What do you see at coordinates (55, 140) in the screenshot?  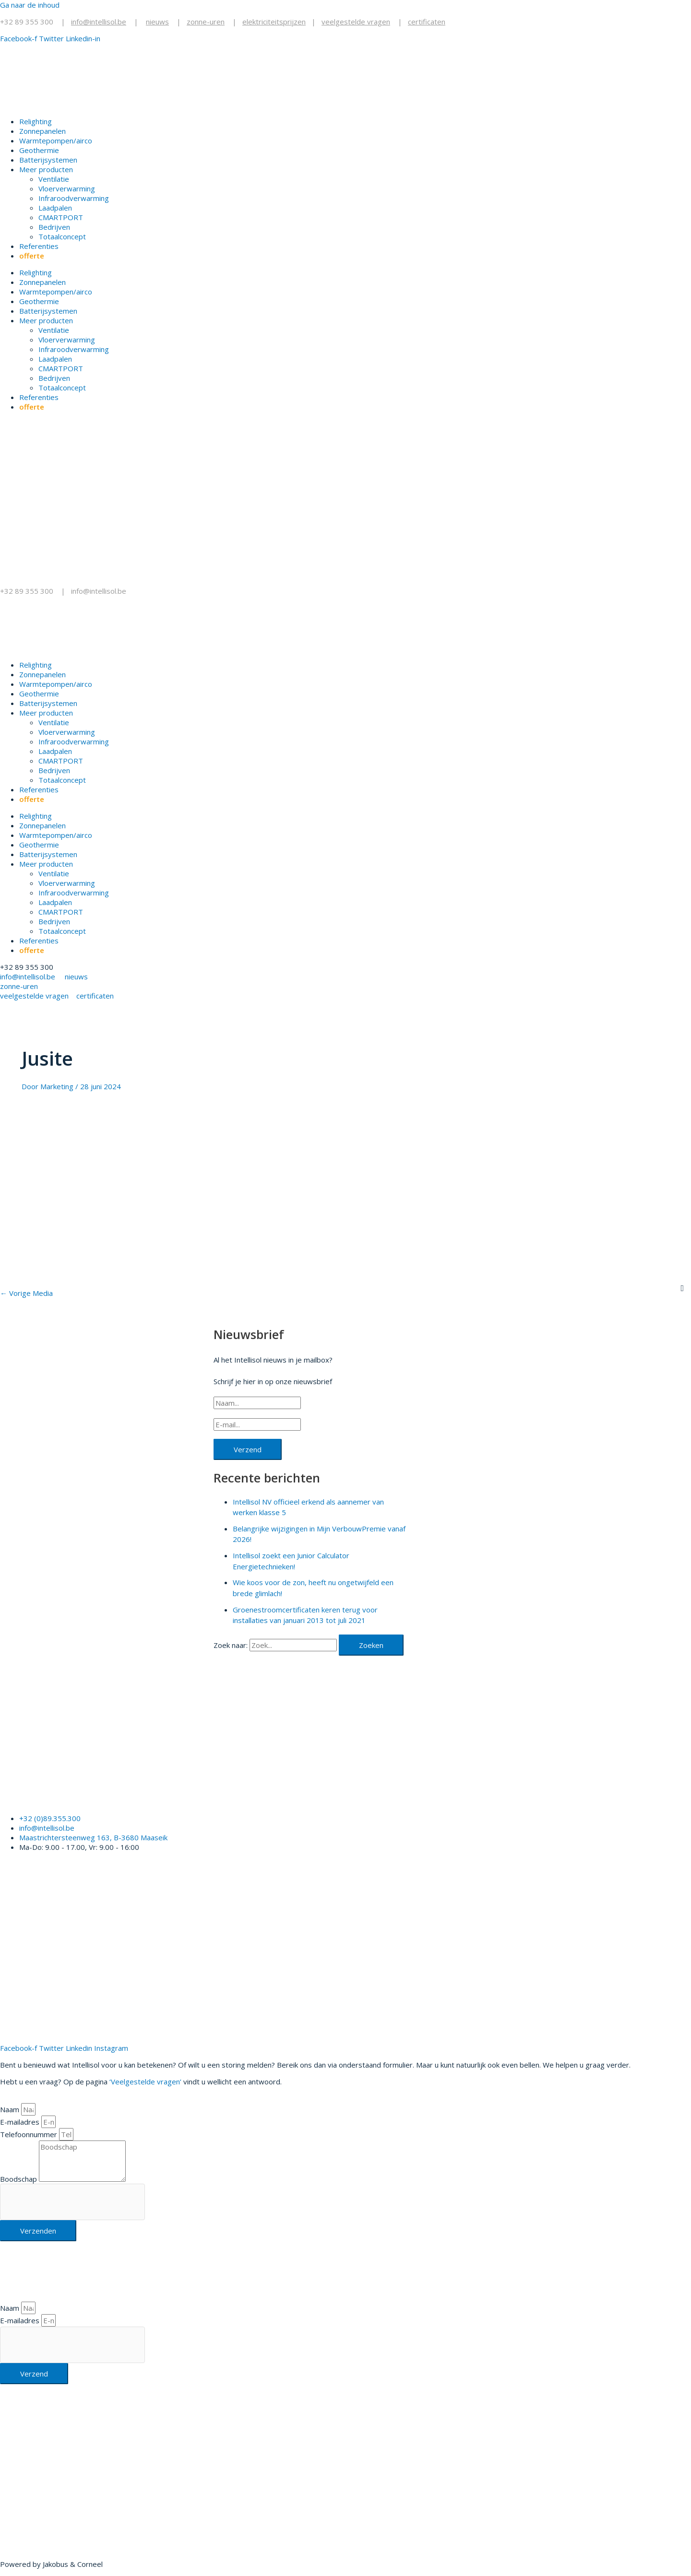 I see `Warmtepompen/airco` at bounding box center [55, 140].